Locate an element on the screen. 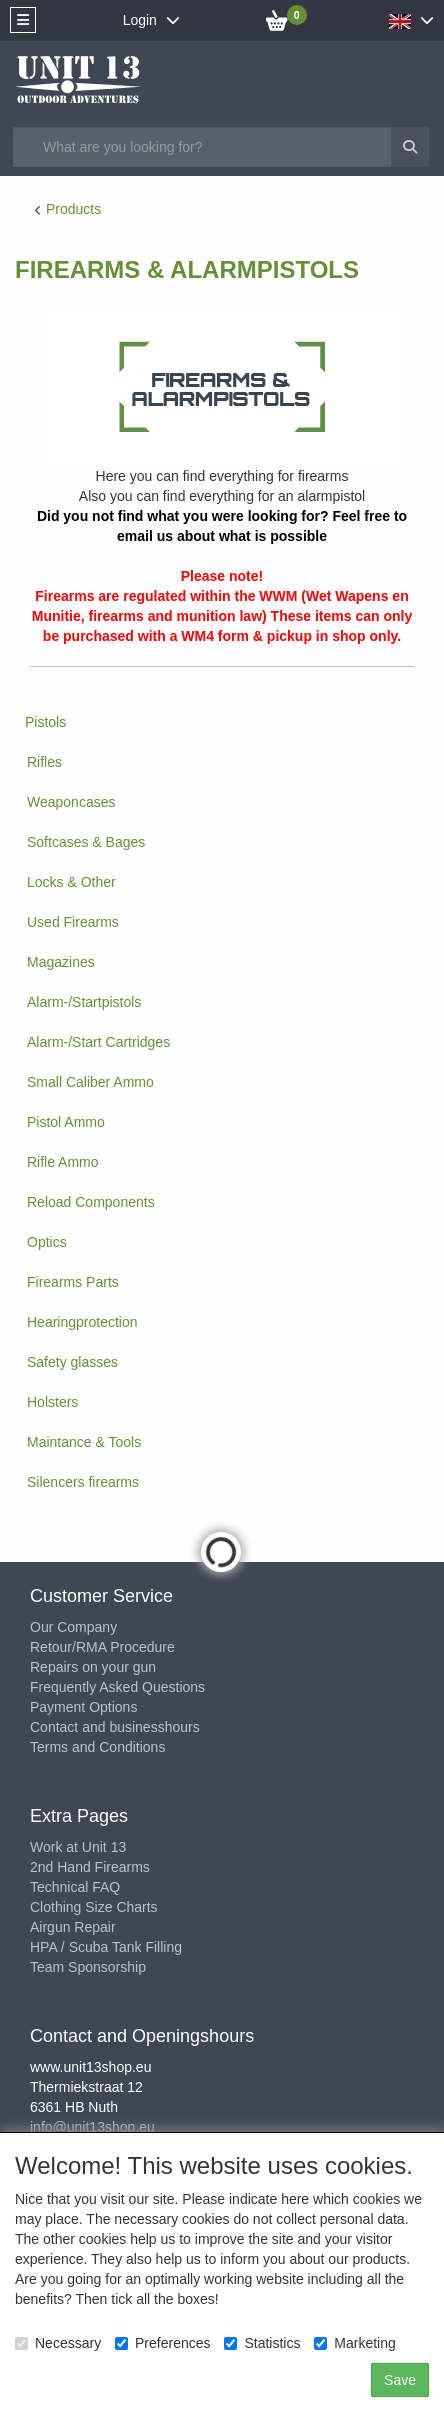  Team Sponsorship is located at coordinates (88, 1967).